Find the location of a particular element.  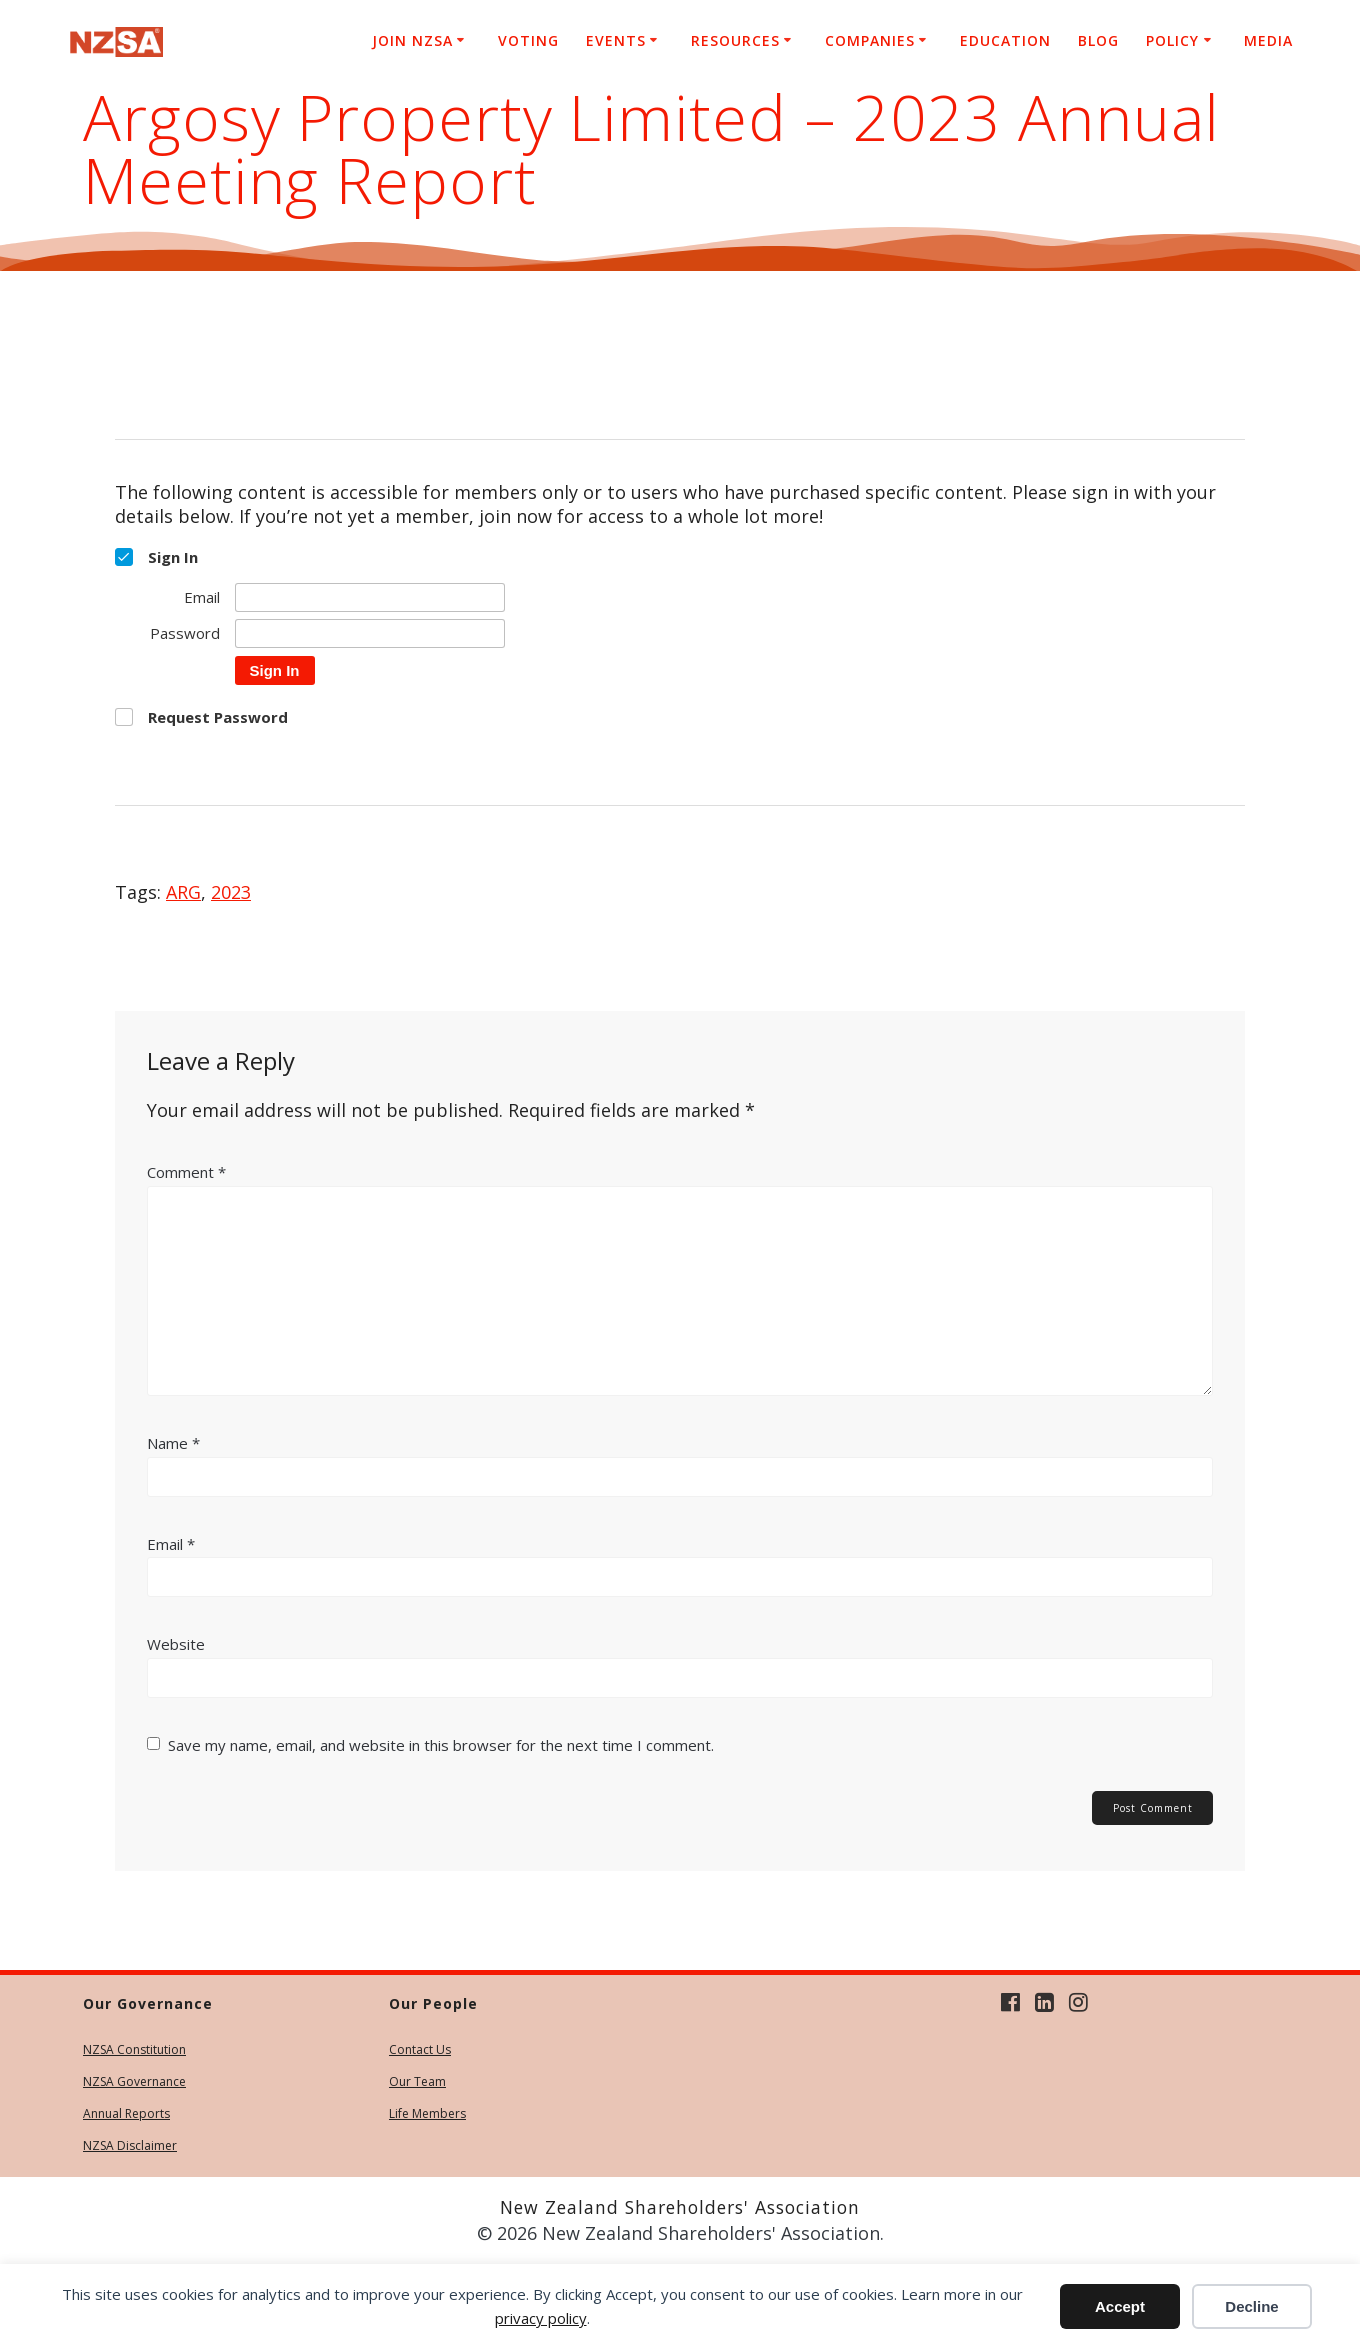

Media is located at coordinates (1268, 40).